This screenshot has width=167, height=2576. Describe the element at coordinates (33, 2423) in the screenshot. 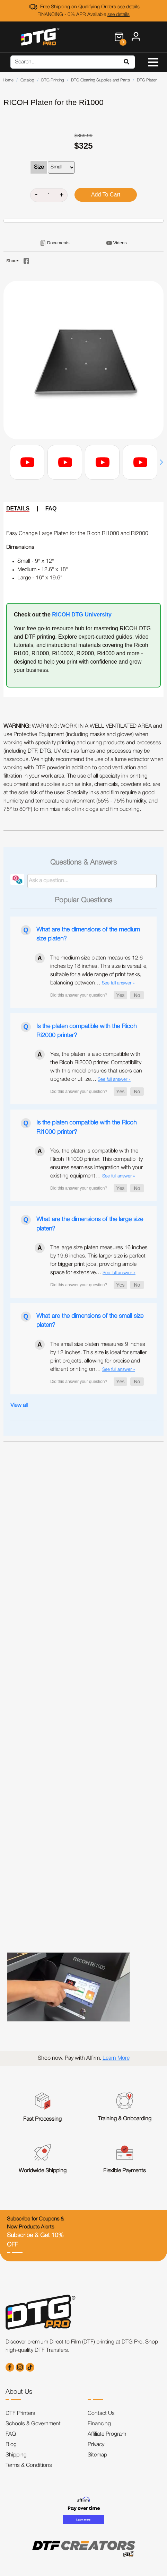

I see `Schools & Government` at that location.